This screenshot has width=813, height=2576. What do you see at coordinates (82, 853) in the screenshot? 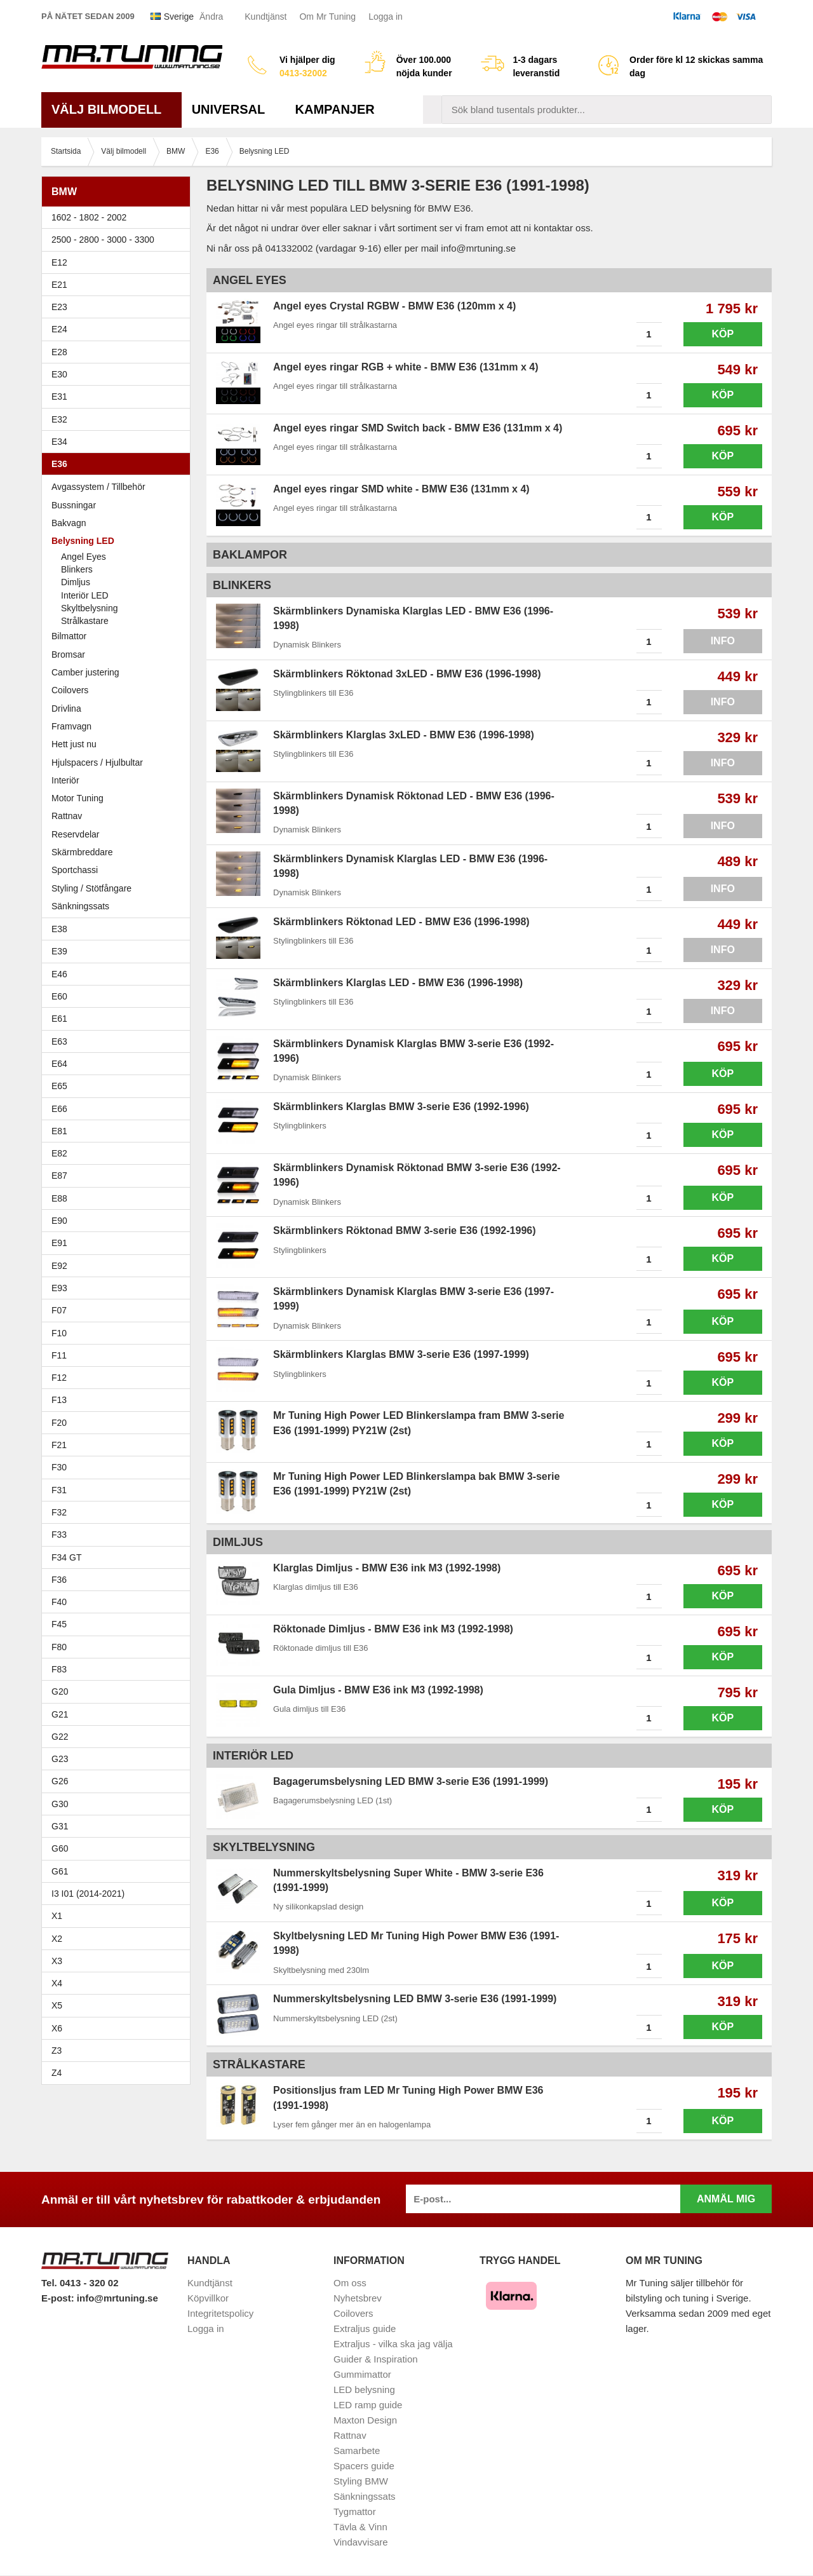
I see `Skärmbreddare` at bounding box center [82, 853].